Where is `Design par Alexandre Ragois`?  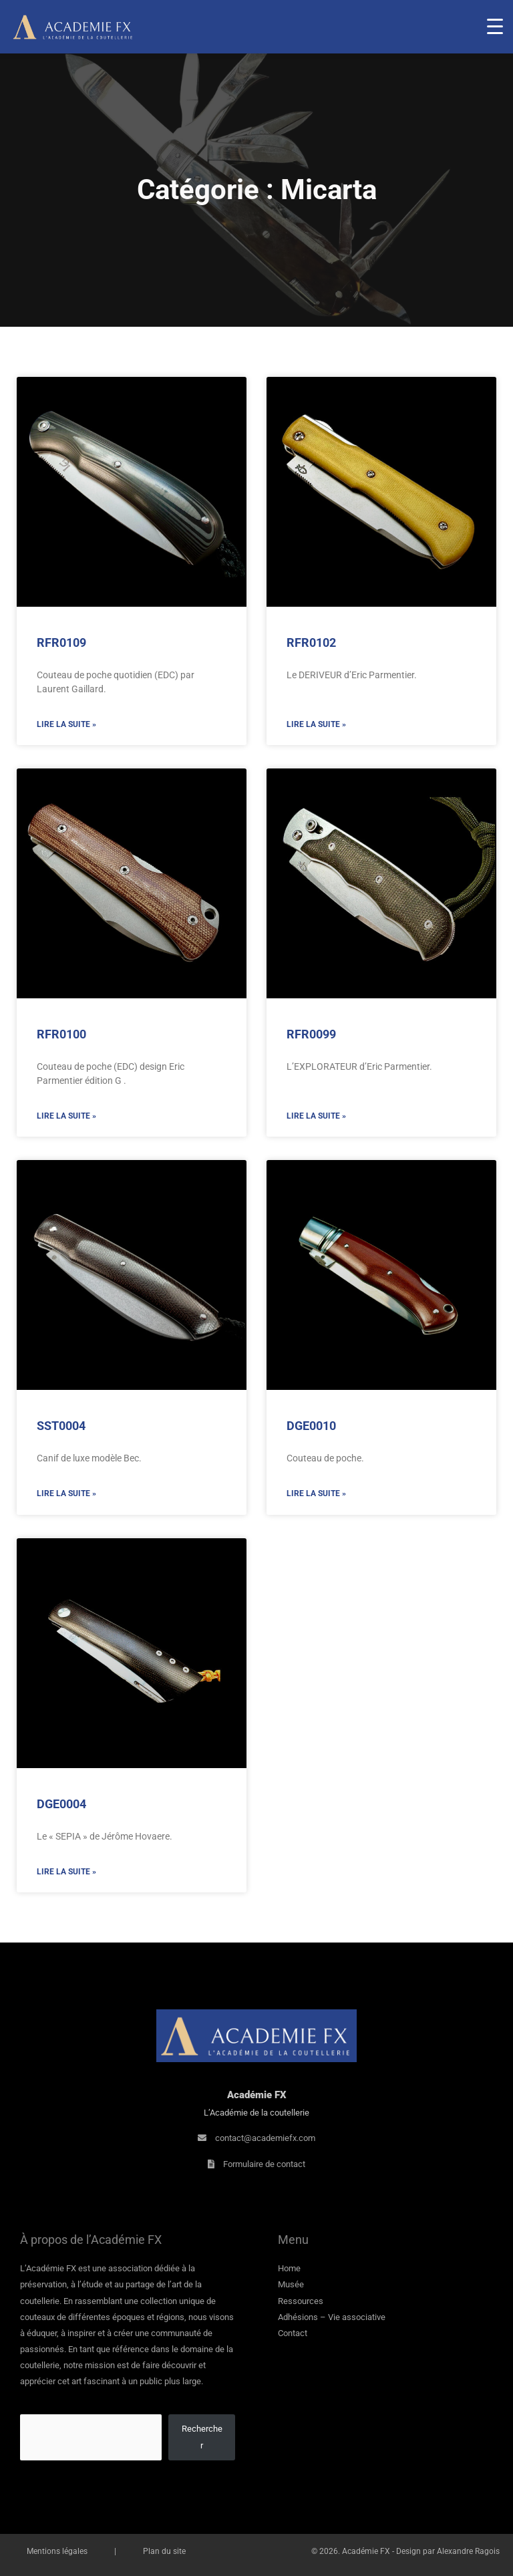 Design par Alexandre Ragois is located at coordinates (448, 2551).